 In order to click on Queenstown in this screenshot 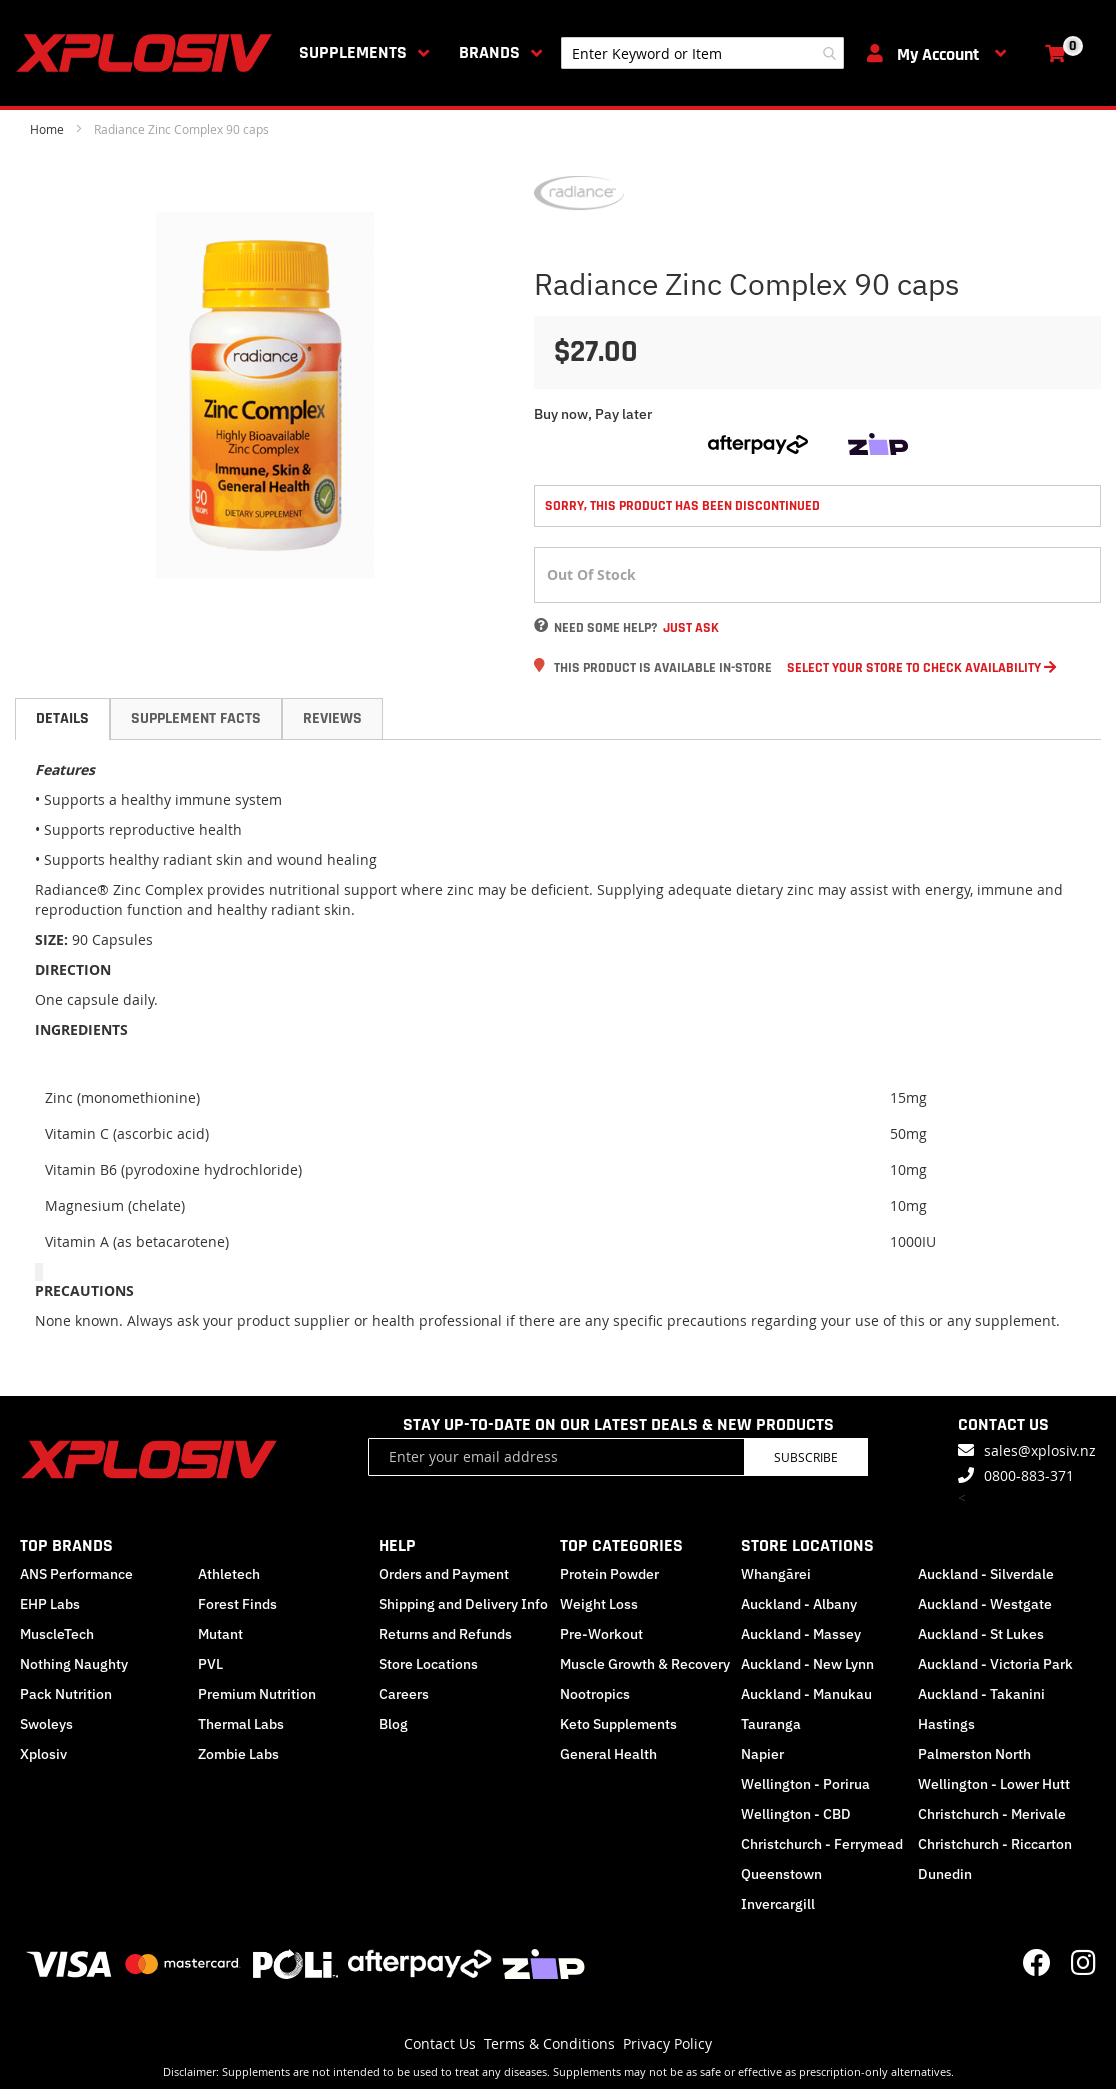, I will do `click(781, 1874)`.